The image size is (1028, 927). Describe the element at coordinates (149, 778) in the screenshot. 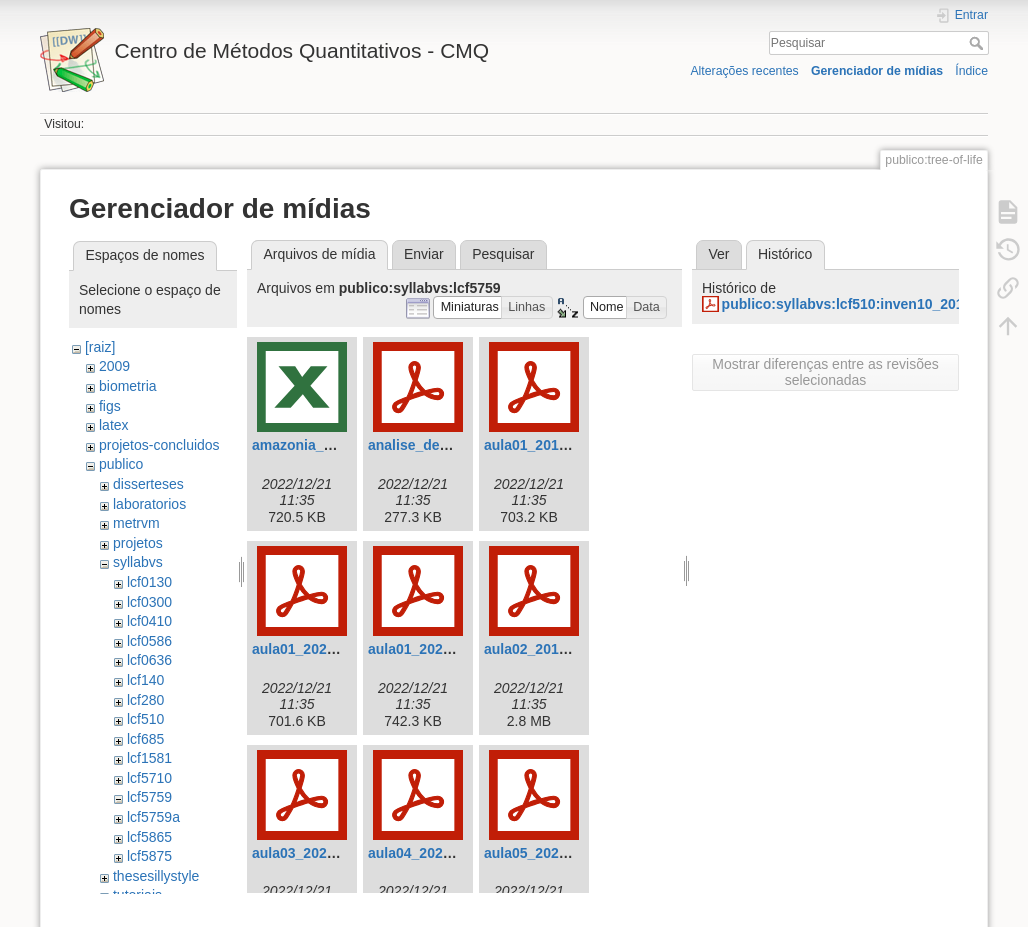

I see `lcf5710` at that location.